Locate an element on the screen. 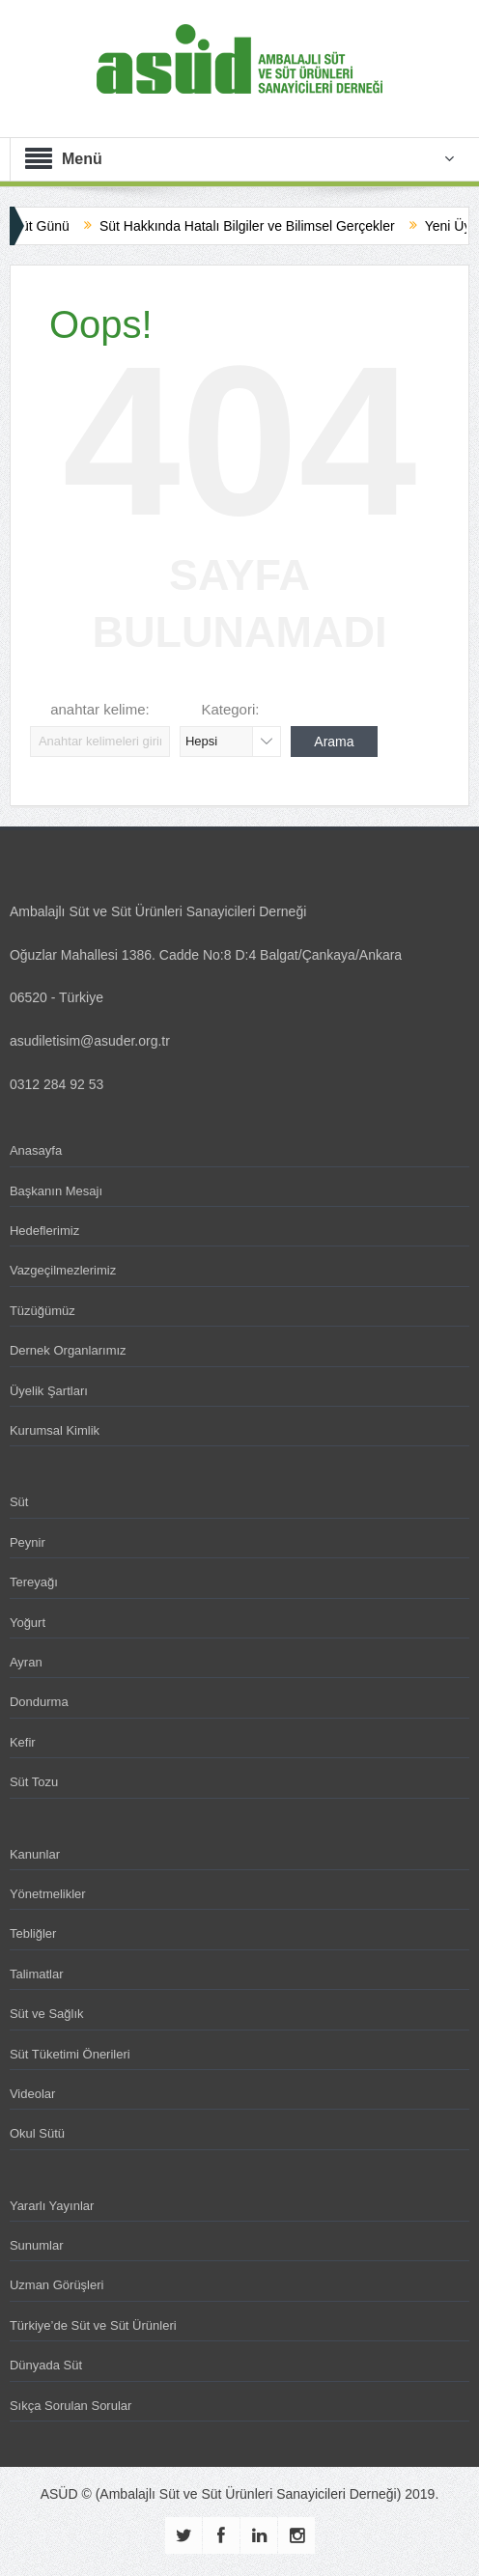  Süt ve Sağlık is located at coordinates (47, 2013).